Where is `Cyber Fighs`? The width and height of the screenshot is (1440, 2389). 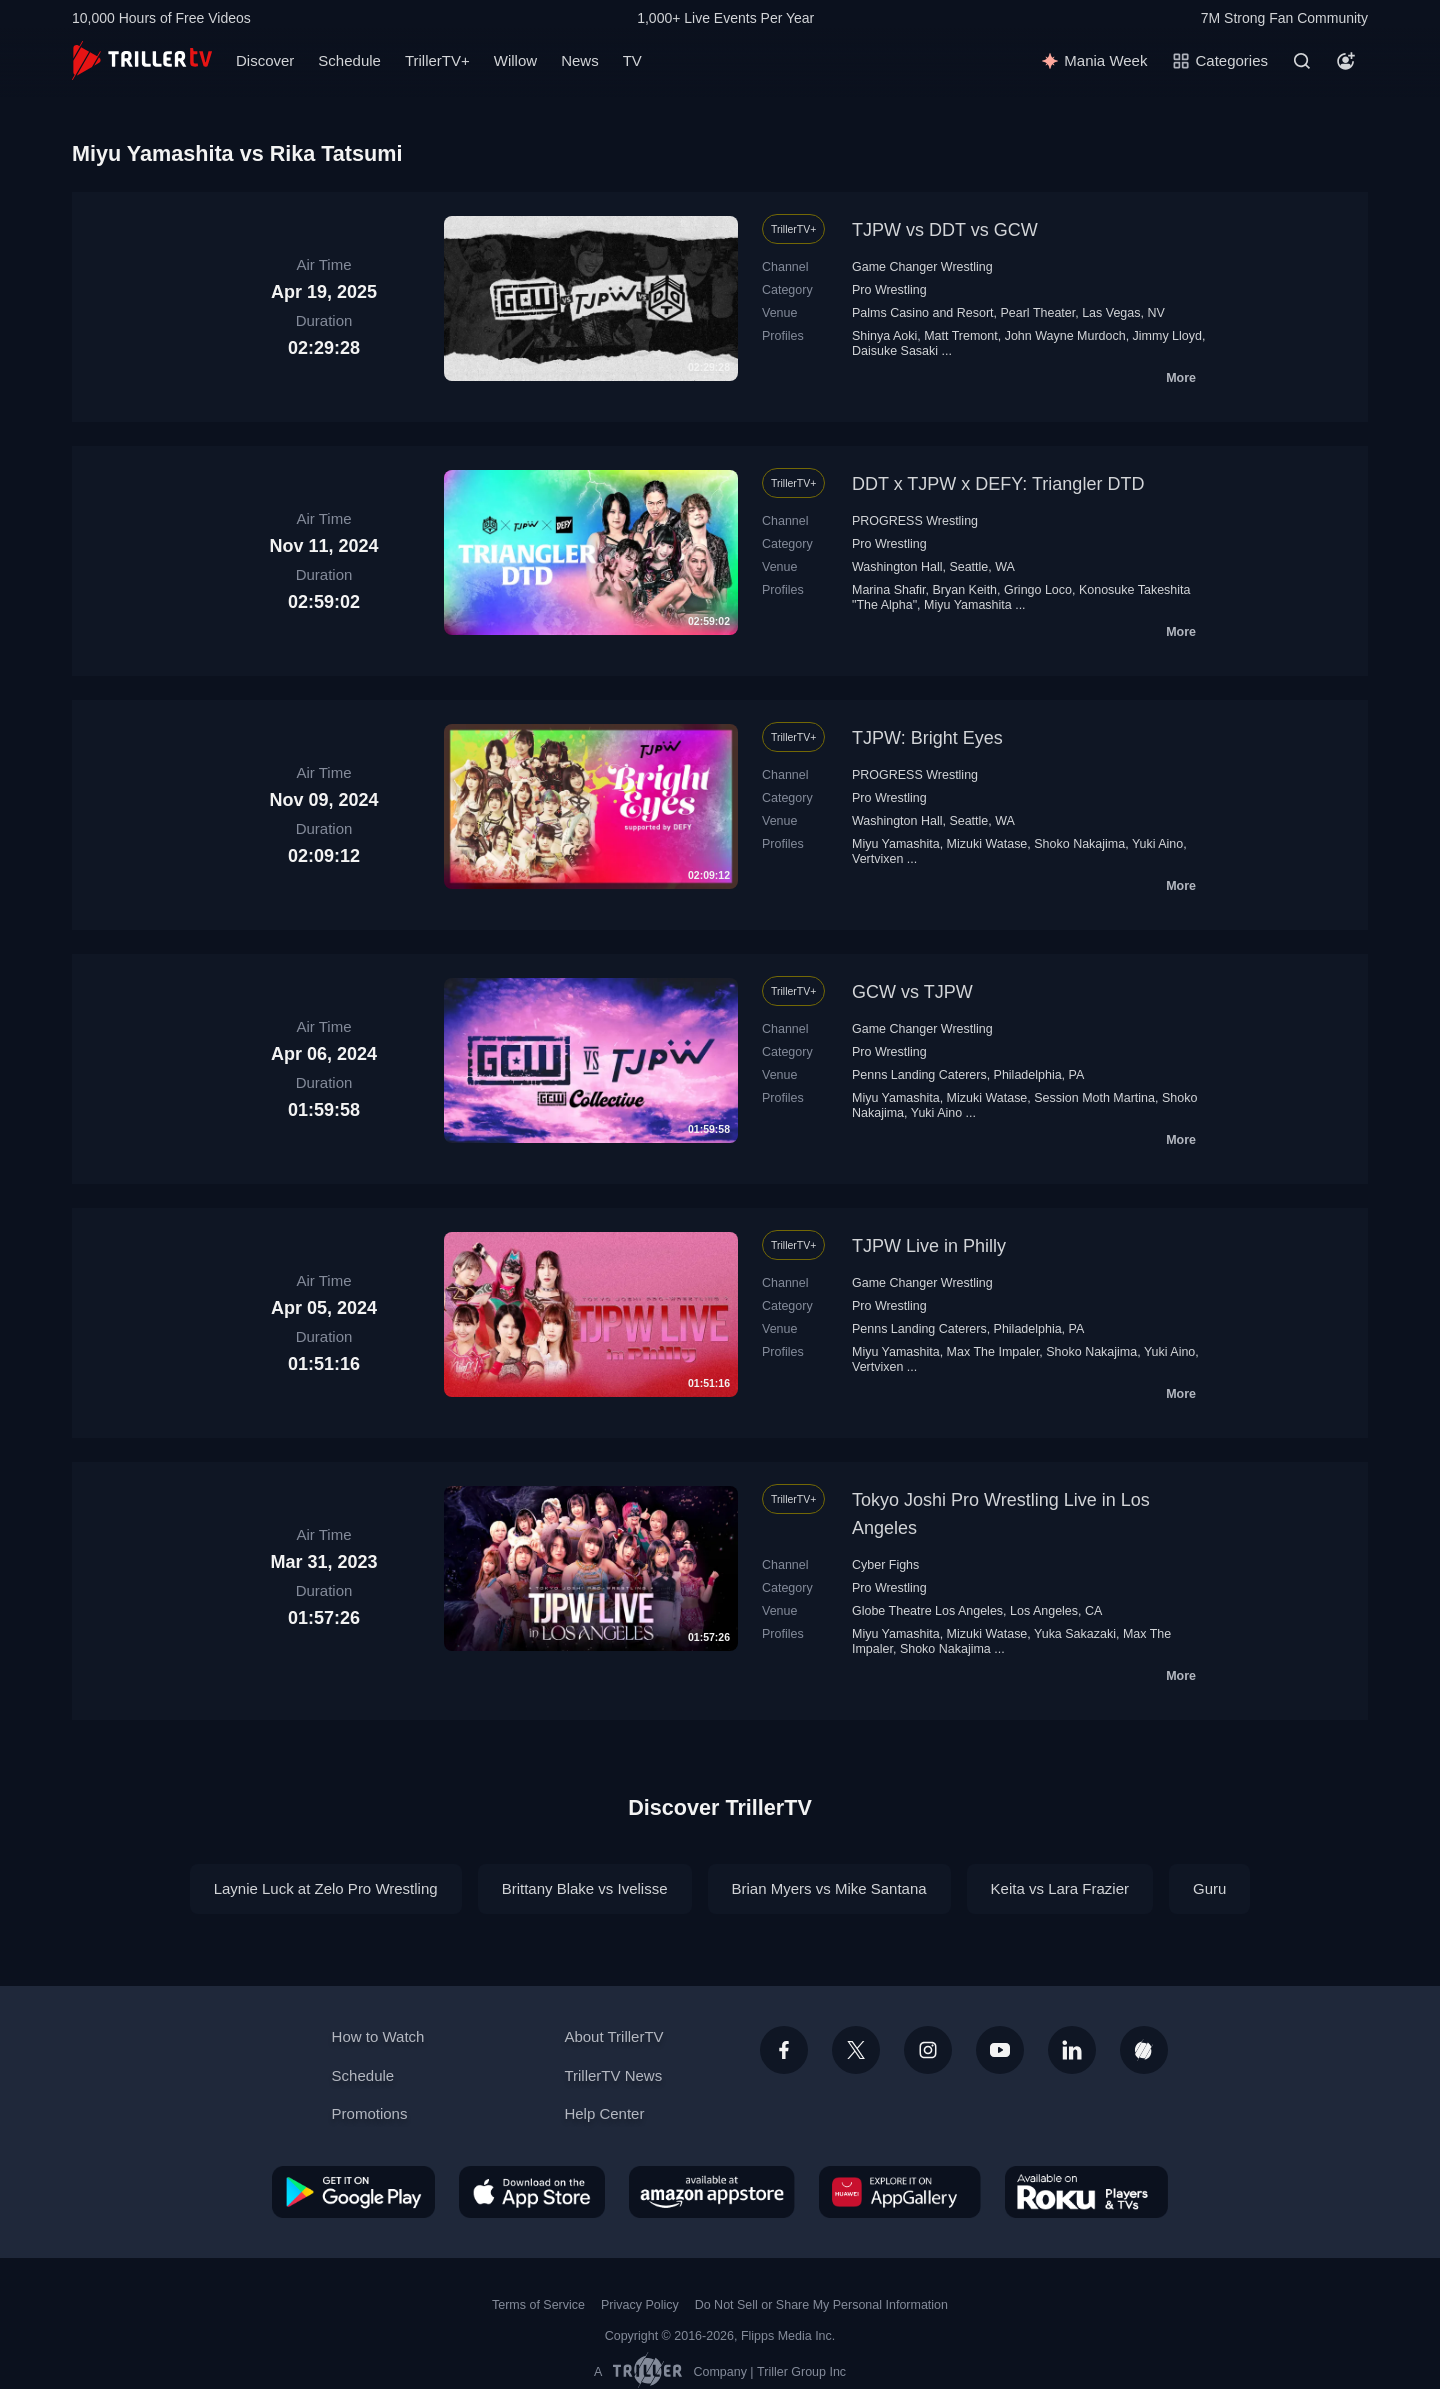
Cyber Fighs is located at coordinates (885, 1565).